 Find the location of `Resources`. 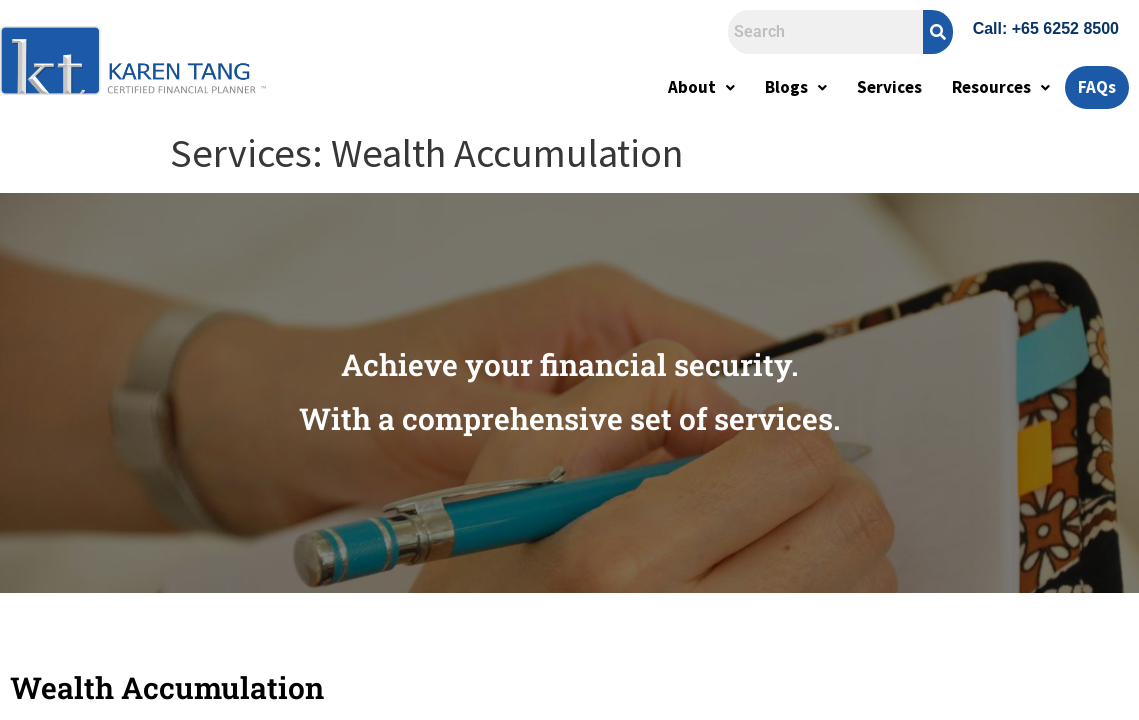

Resources is located at coordinates (1001, 87).